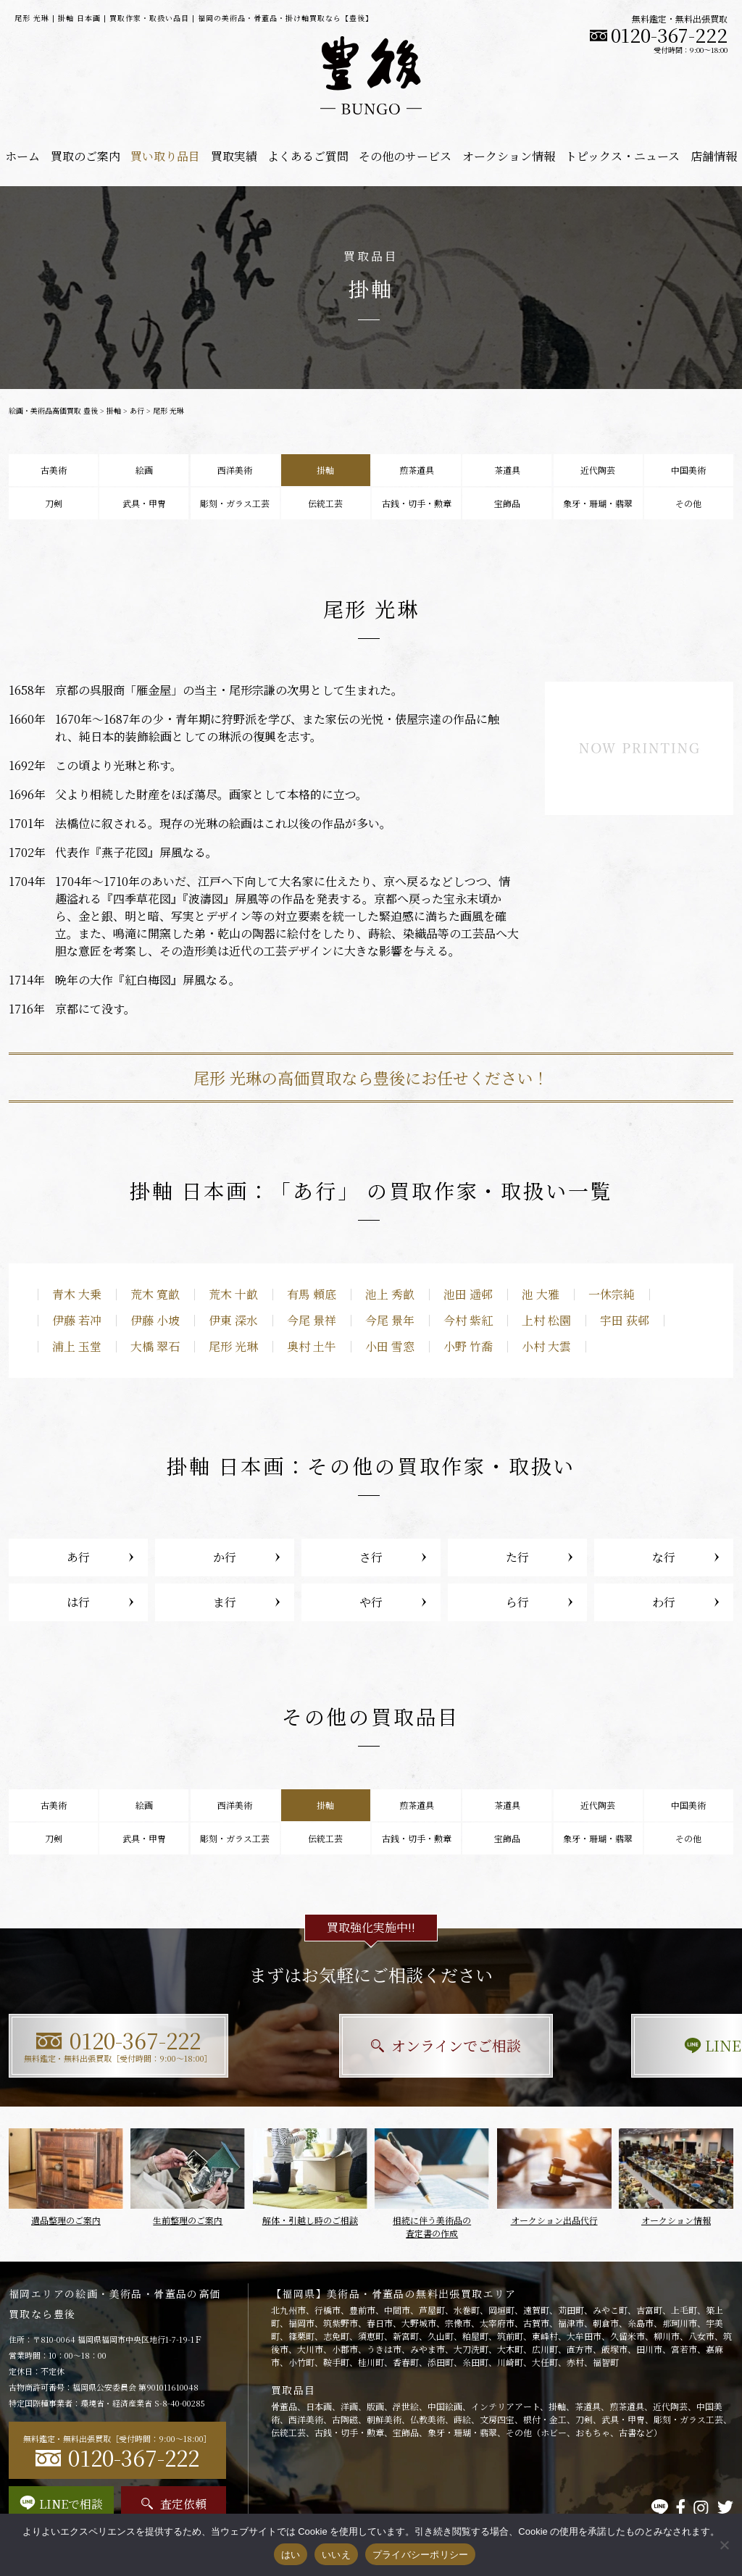 The height and width of the screenshot is (2576, 742). I want to click on 荒木 十畝, so click(233, 1294).